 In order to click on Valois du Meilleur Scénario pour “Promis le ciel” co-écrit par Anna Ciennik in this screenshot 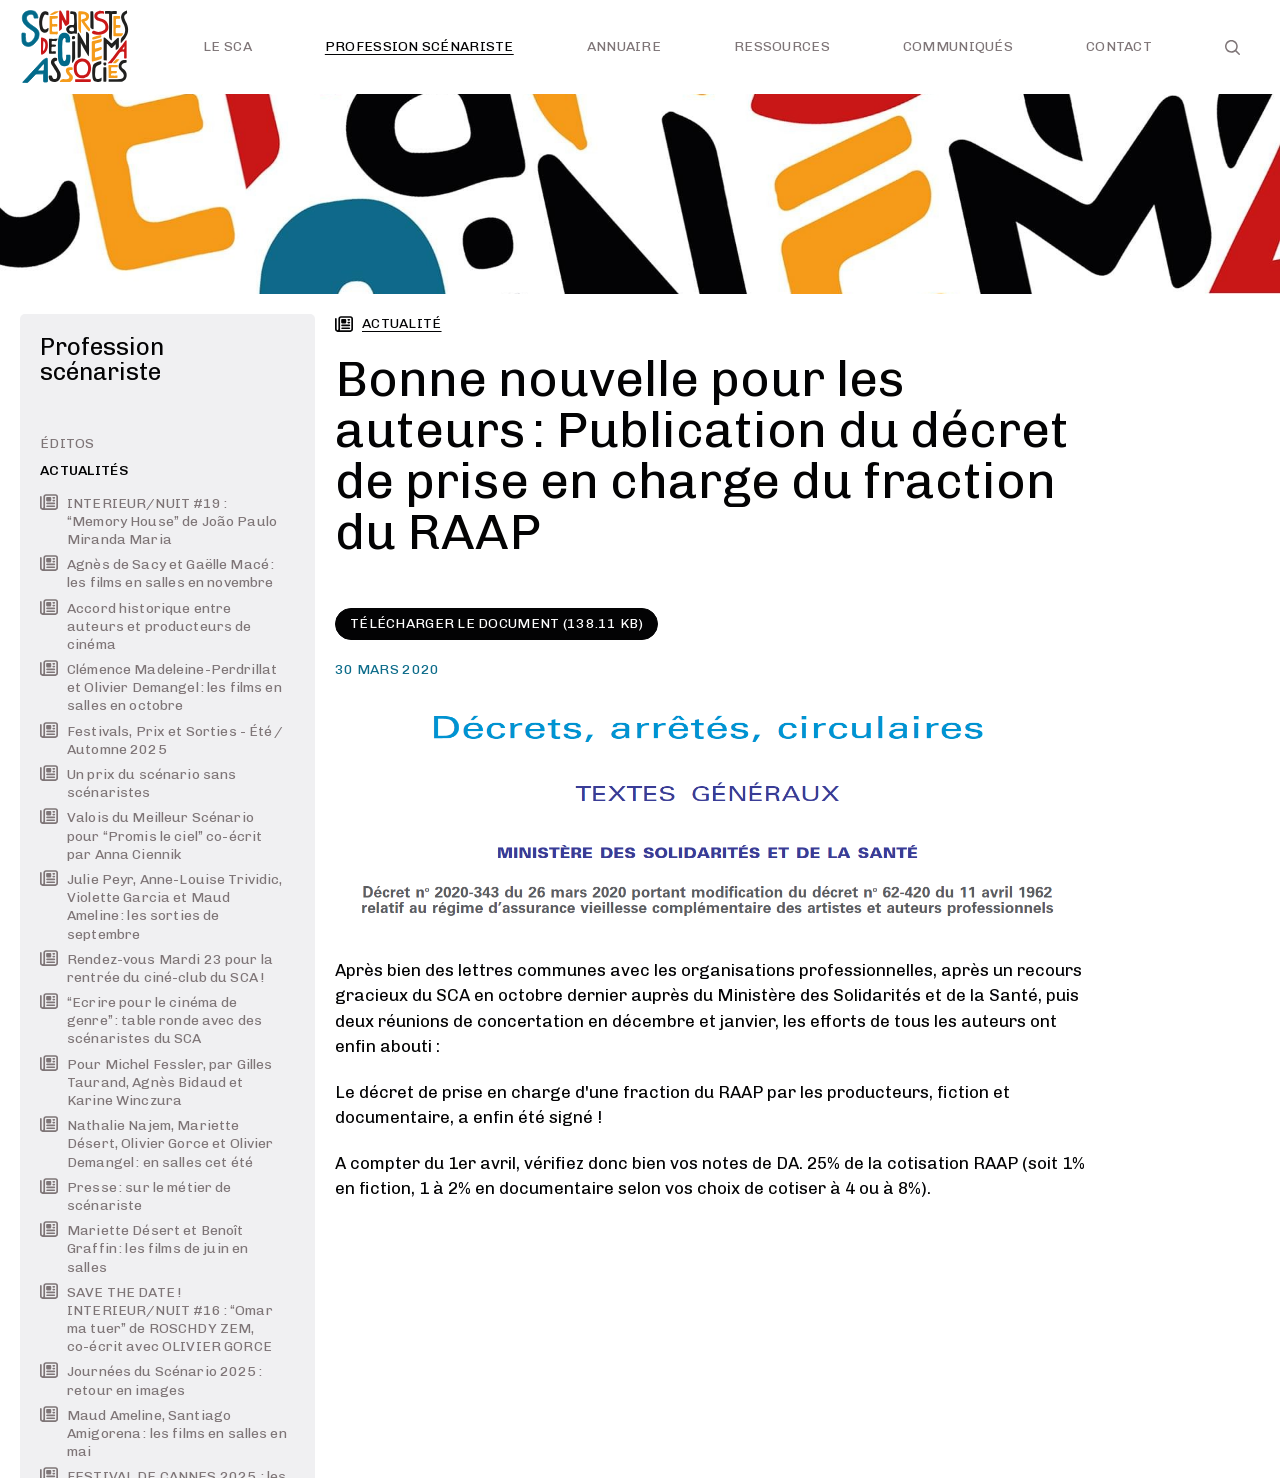, I will do `click(151, 835)`.